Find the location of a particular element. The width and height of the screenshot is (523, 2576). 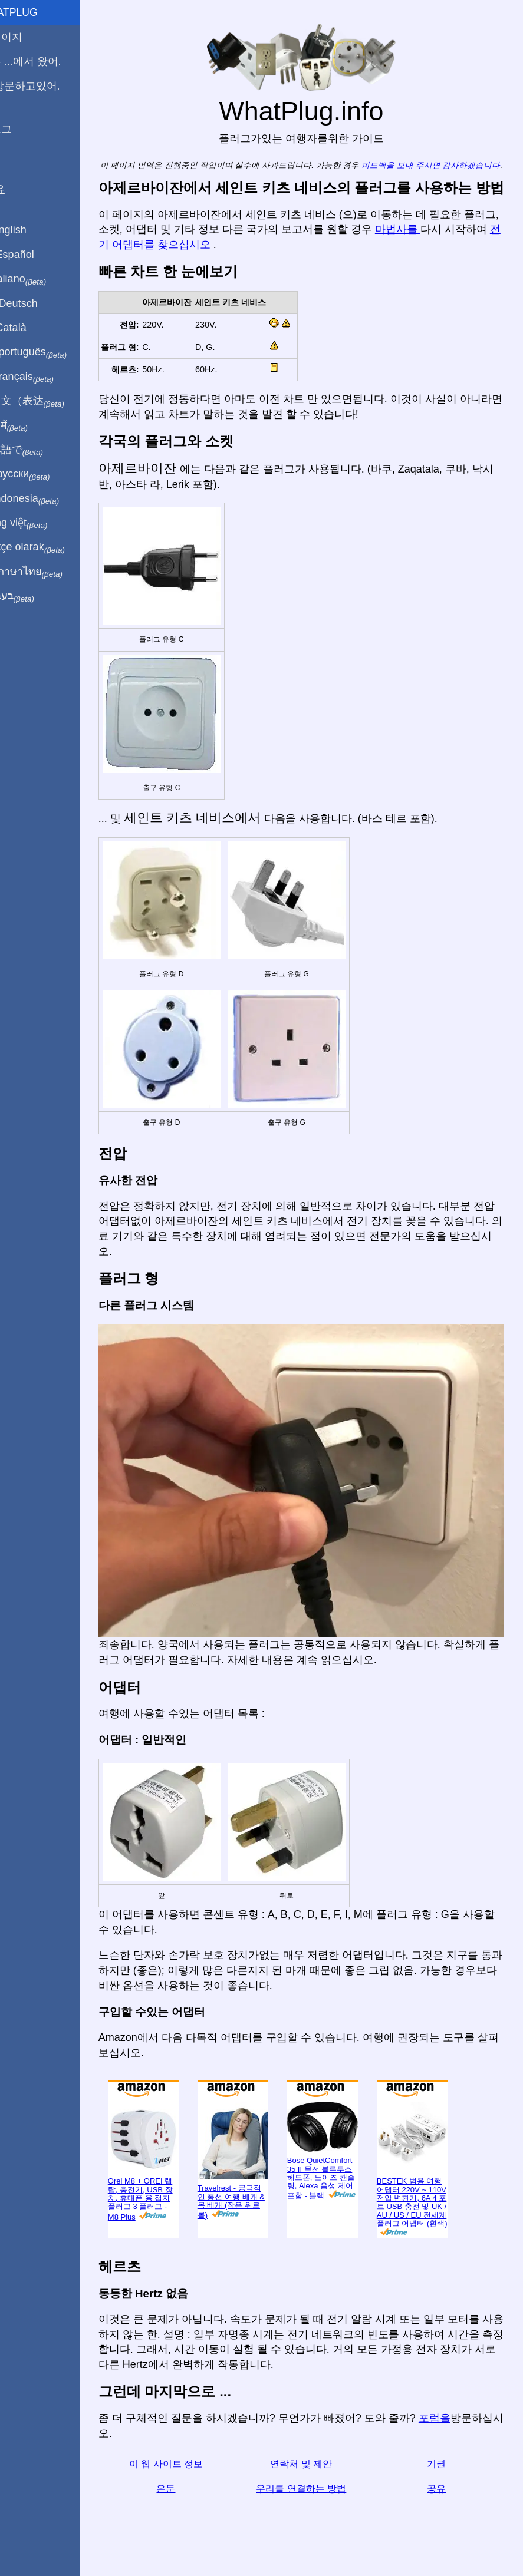

홈페이지 is located at coordinates (27, 37).